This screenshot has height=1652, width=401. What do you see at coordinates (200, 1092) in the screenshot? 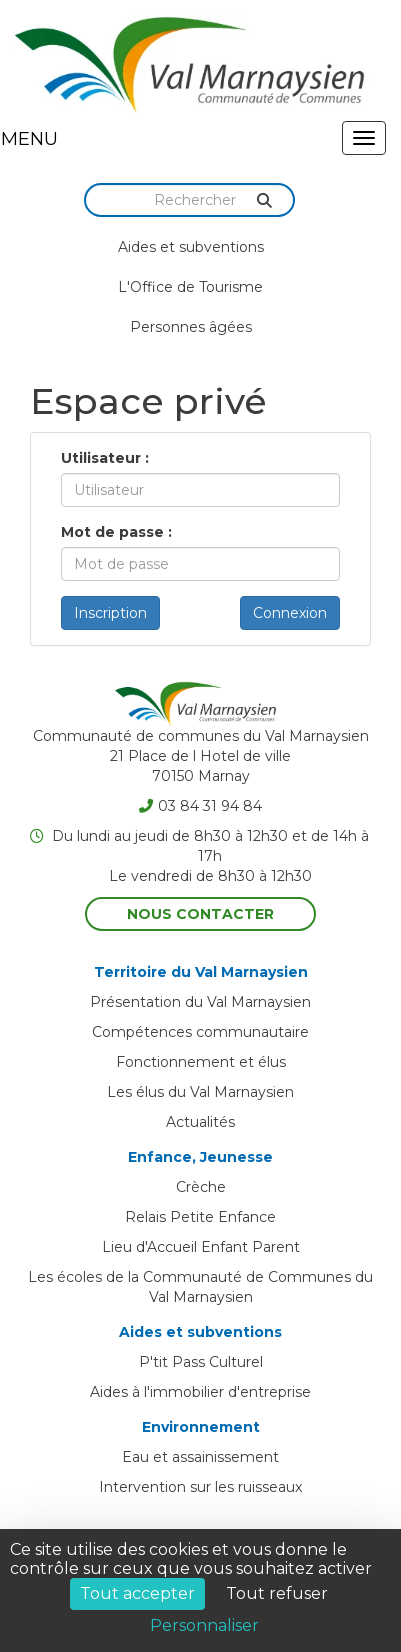
I see `Les élus du Val Marnaysien` at bounding box center [200, 1092].